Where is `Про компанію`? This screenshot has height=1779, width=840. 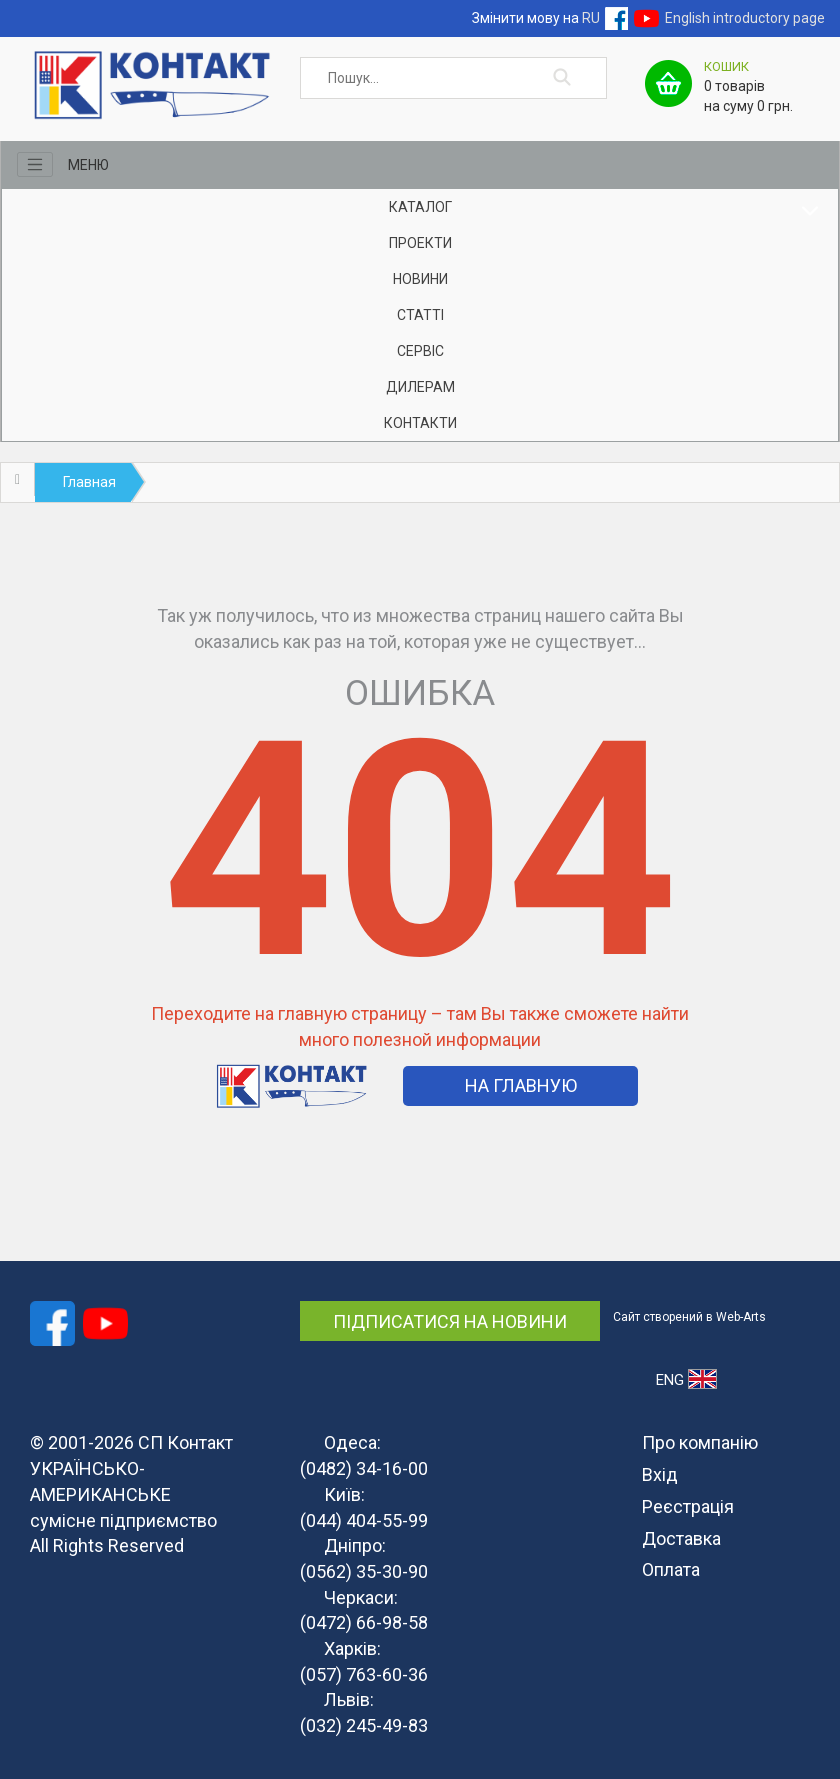 Про компанію is located at coordinates (700, 1442).